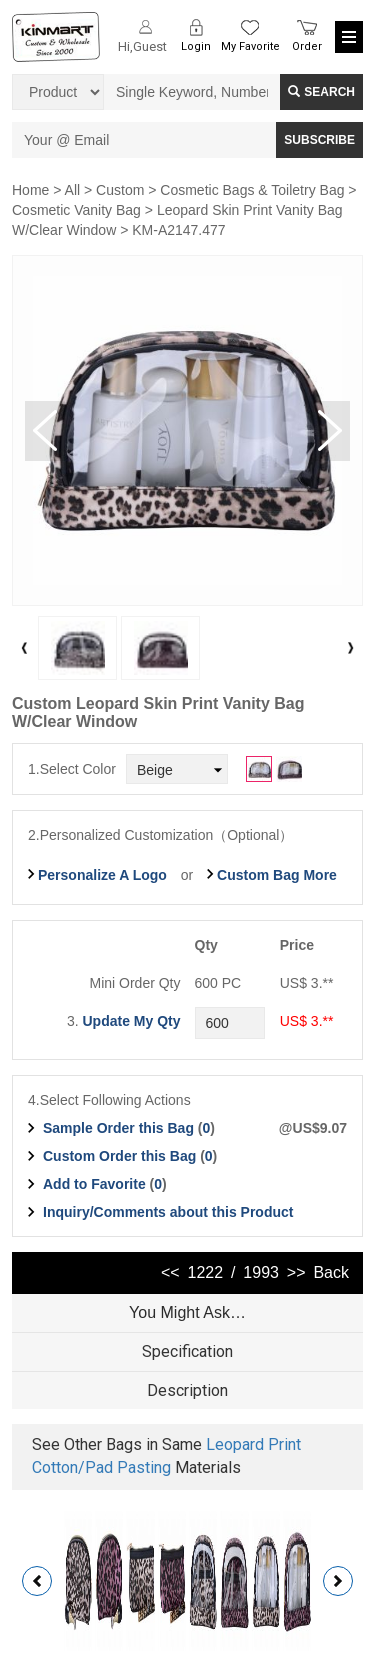 The width and height of the screenshot is (375, 1673). I want to click on Custom, so click(120, 190).